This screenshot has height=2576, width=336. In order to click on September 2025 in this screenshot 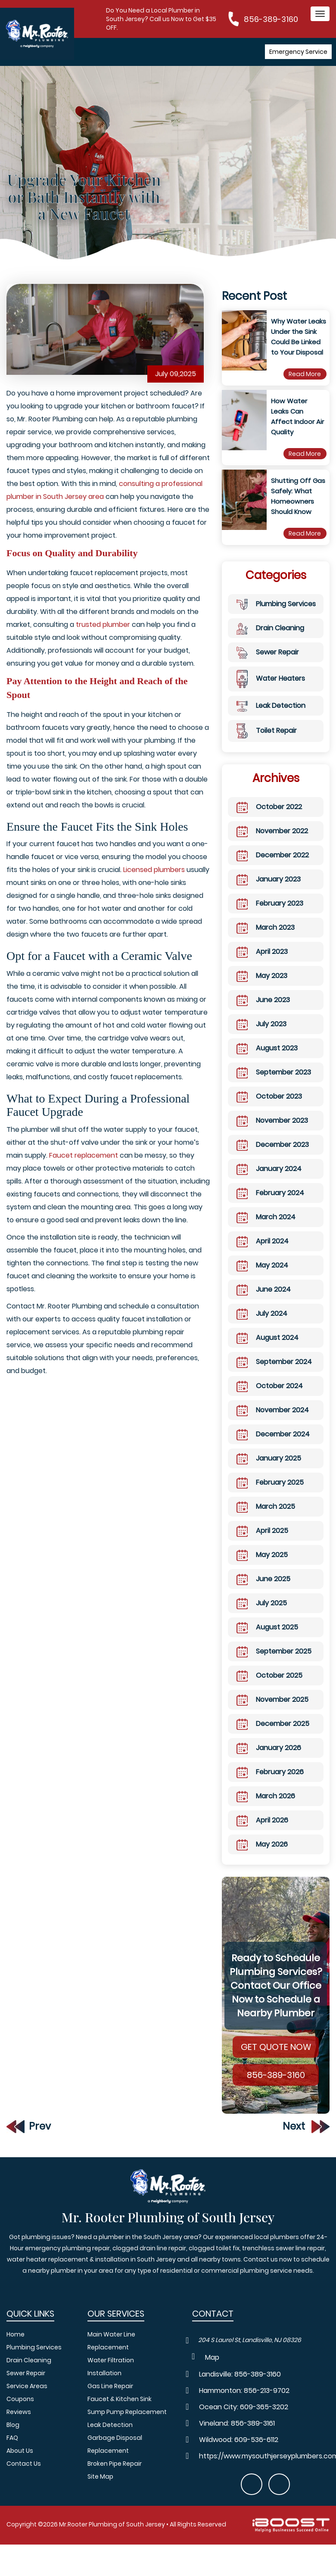, I will do `click(273, 1665)`.